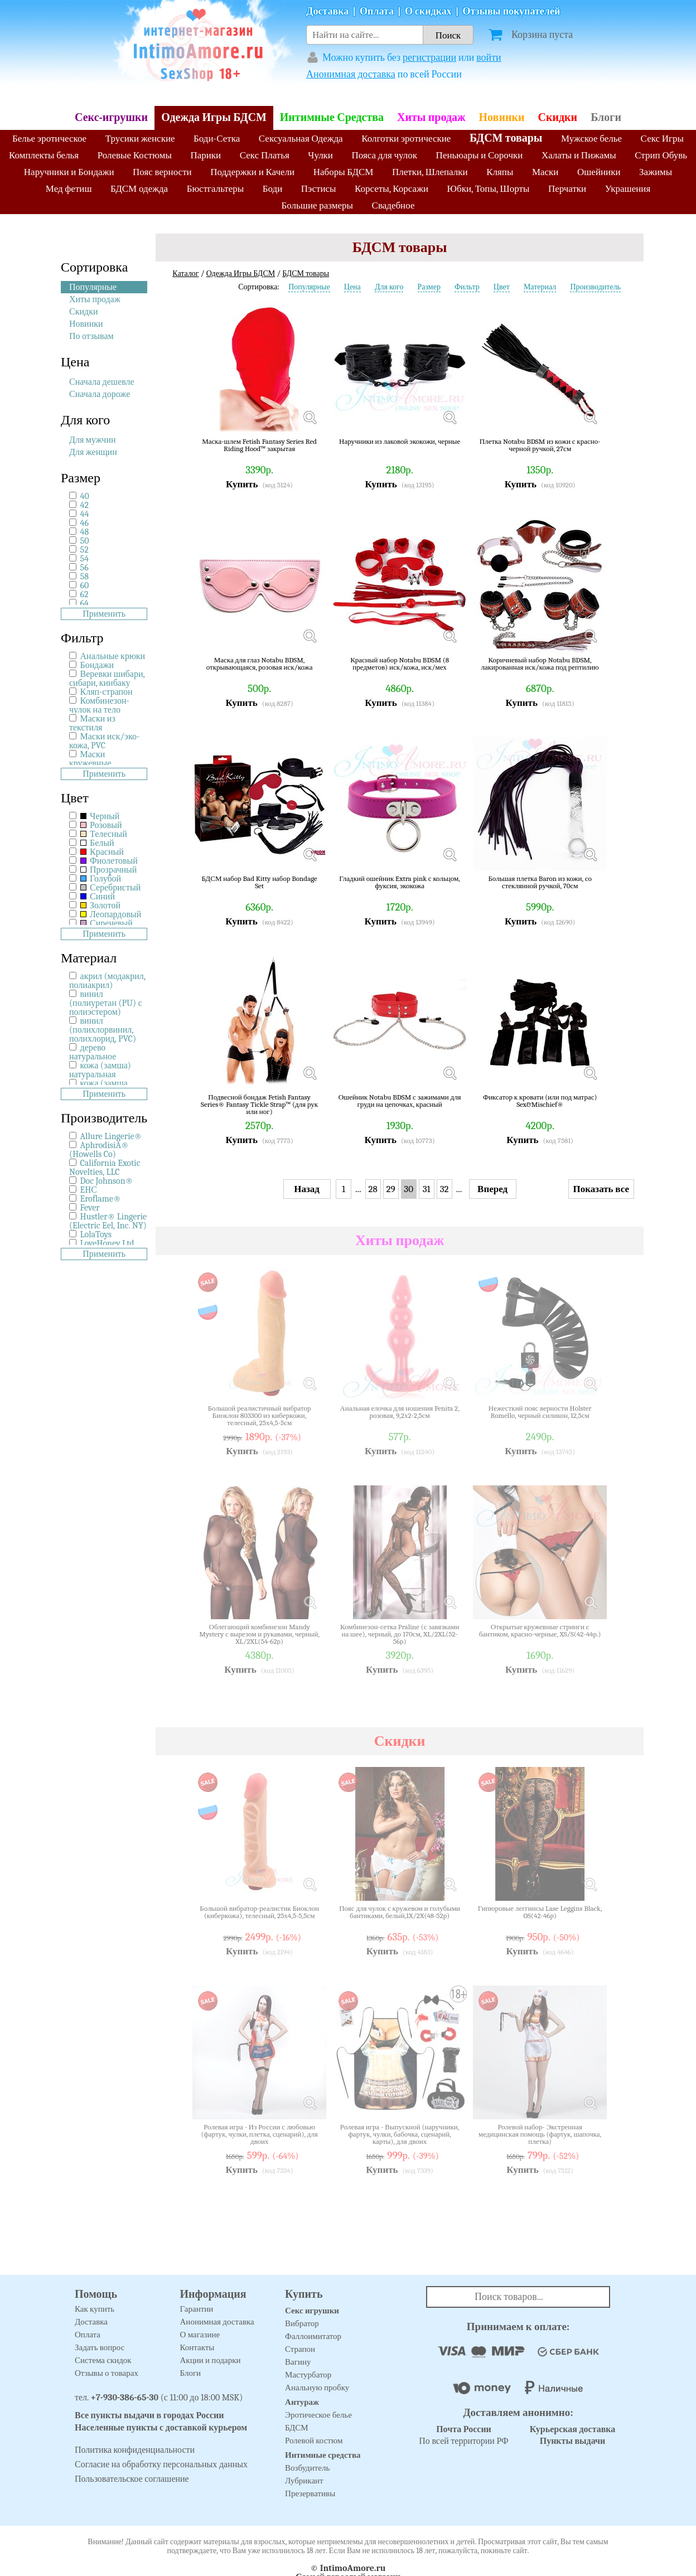 The width and height of the screenshot is (696, 2576). What do you see at coordinates (444, 1189) in the screenshot?
I see `32` at bounding box center [444, 1189].